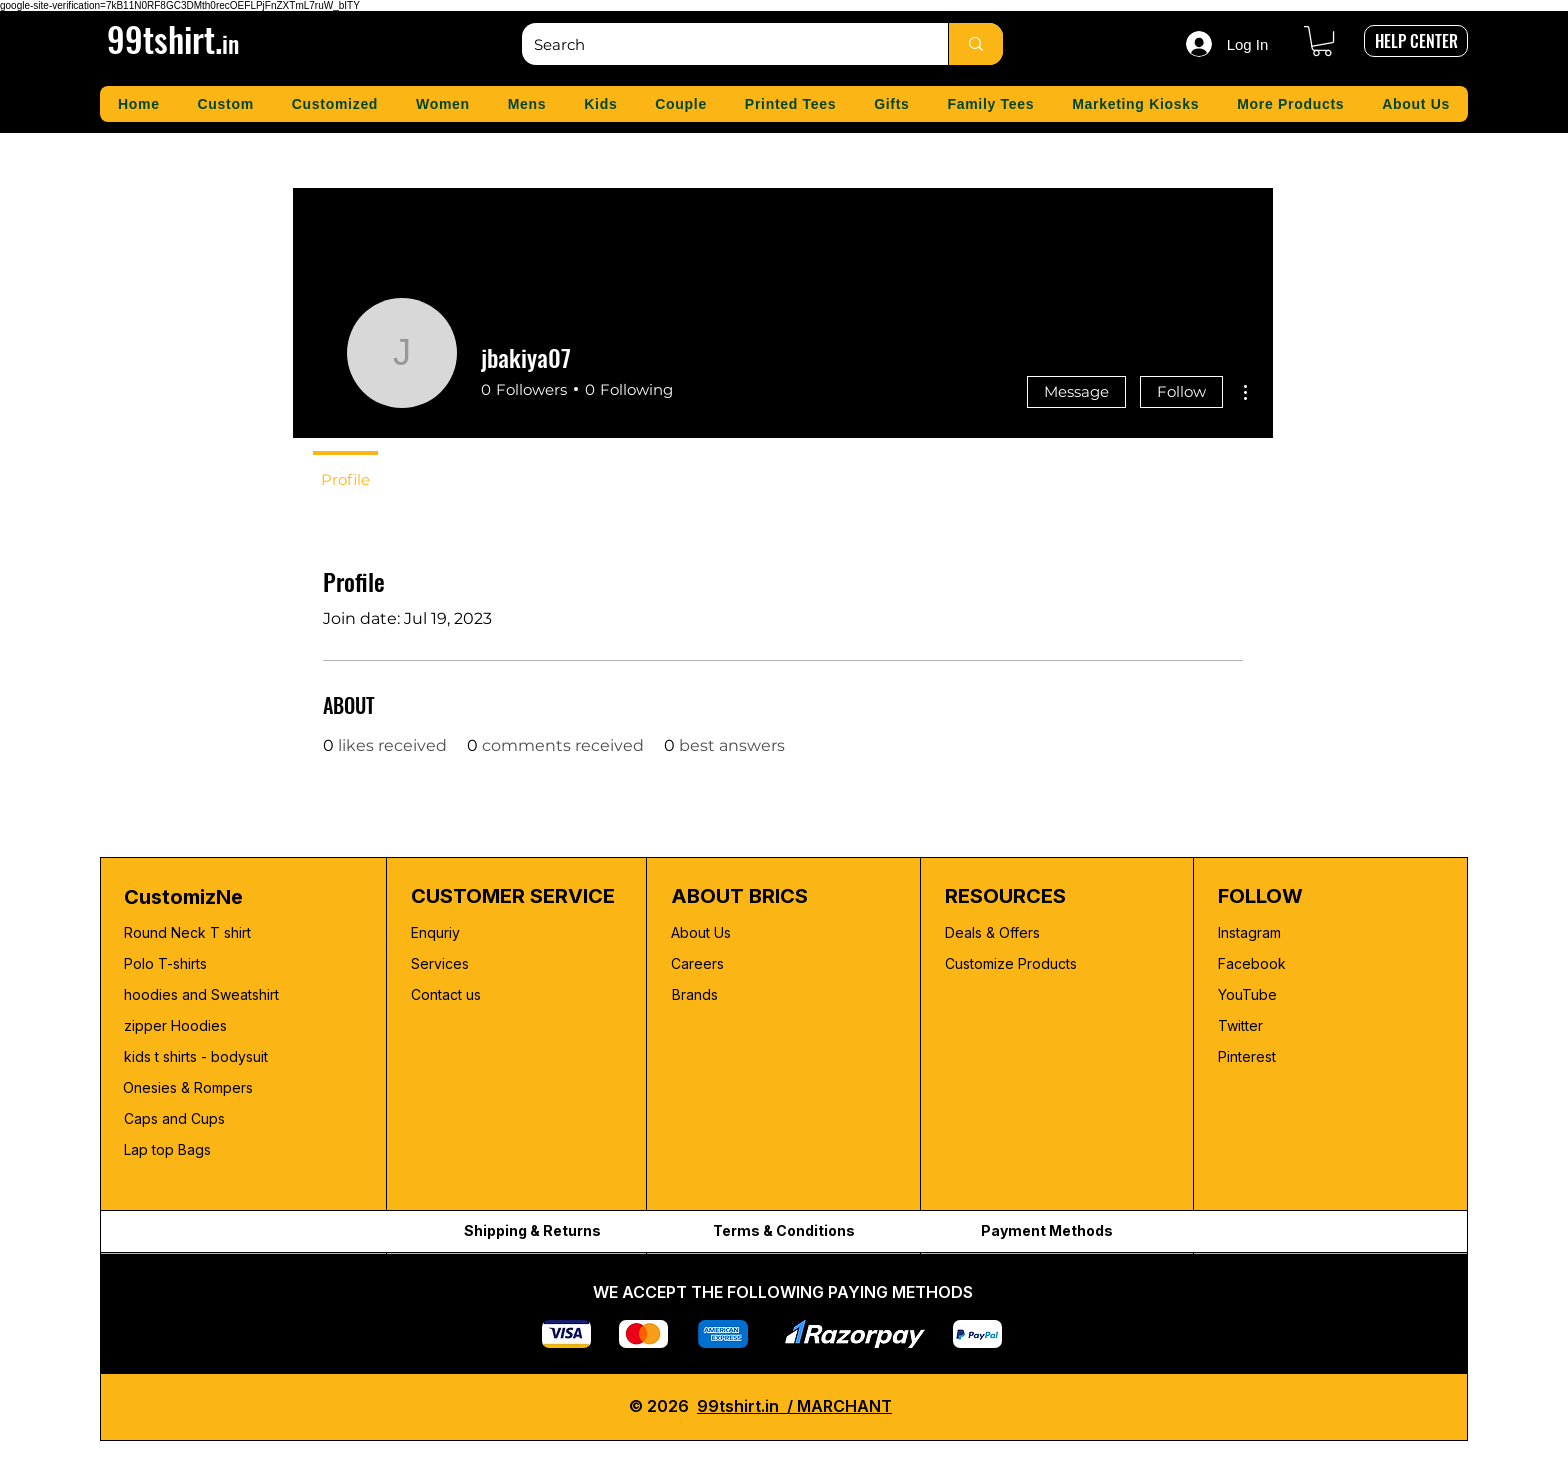  I want to click on About Us, so click(701, 932).